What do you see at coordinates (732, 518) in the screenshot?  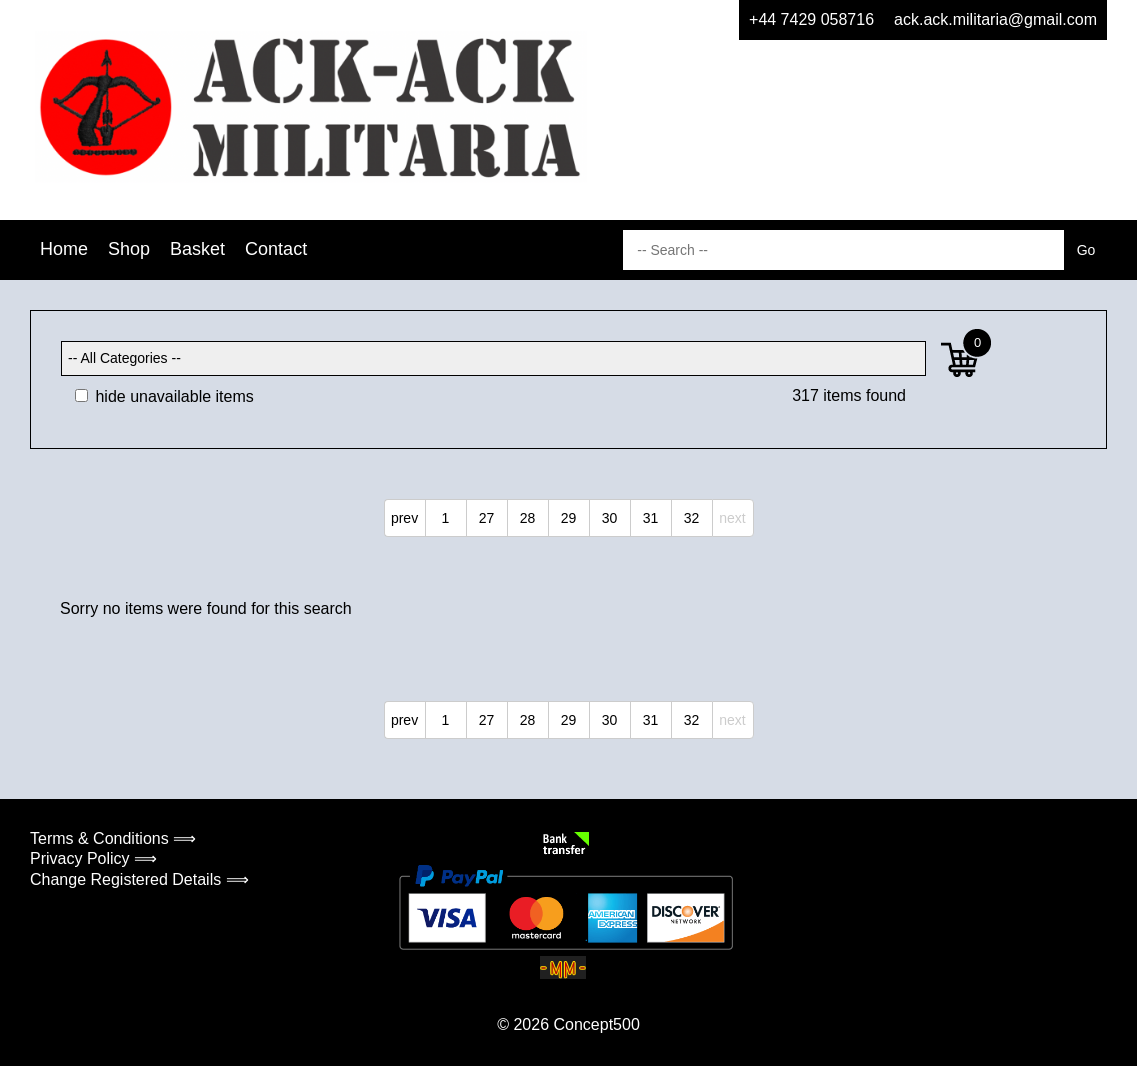 I see `next` at bounding box center [732, 518].